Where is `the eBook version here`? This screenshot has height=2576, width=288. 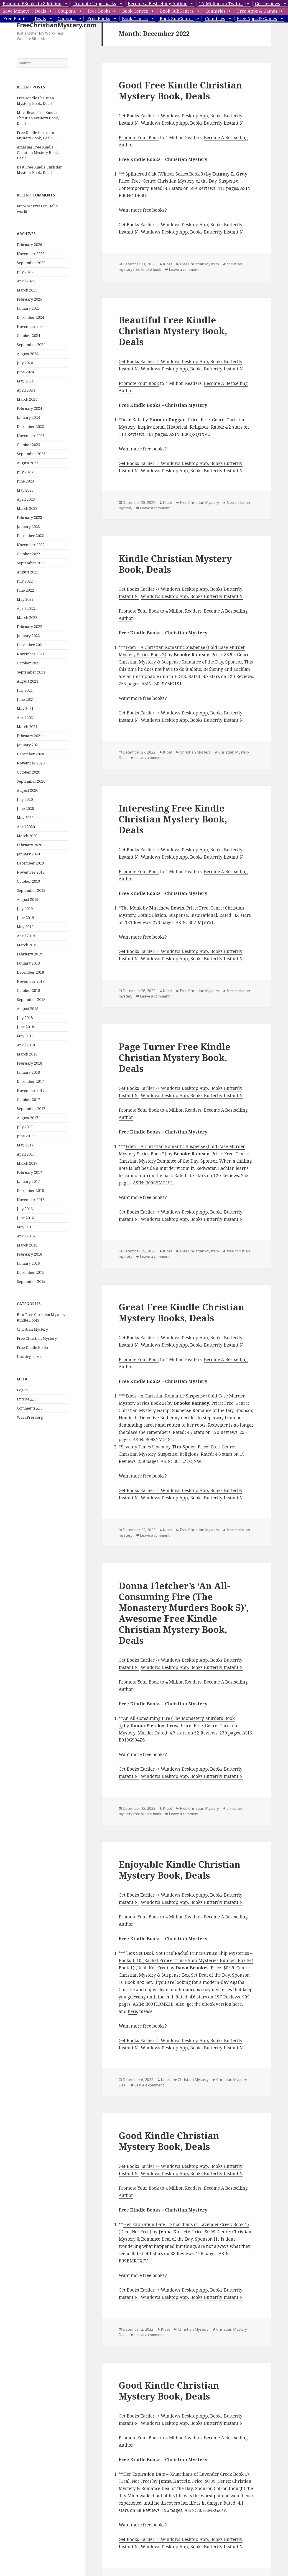
the eBook version here is located at coordinates (218, 2004).